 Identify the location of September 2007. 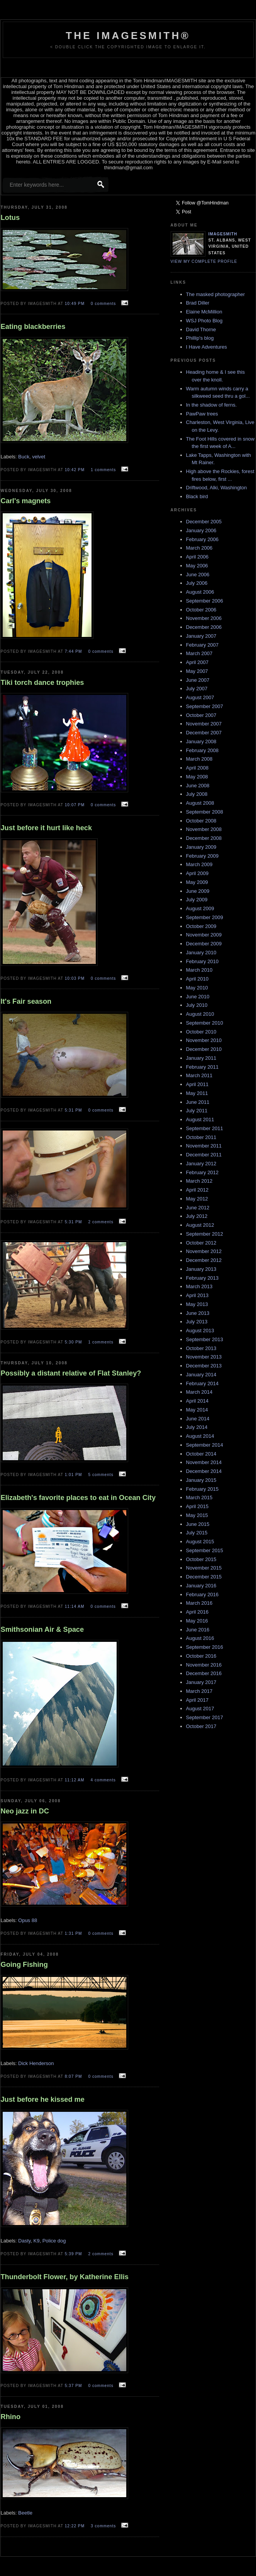
(204, 706).